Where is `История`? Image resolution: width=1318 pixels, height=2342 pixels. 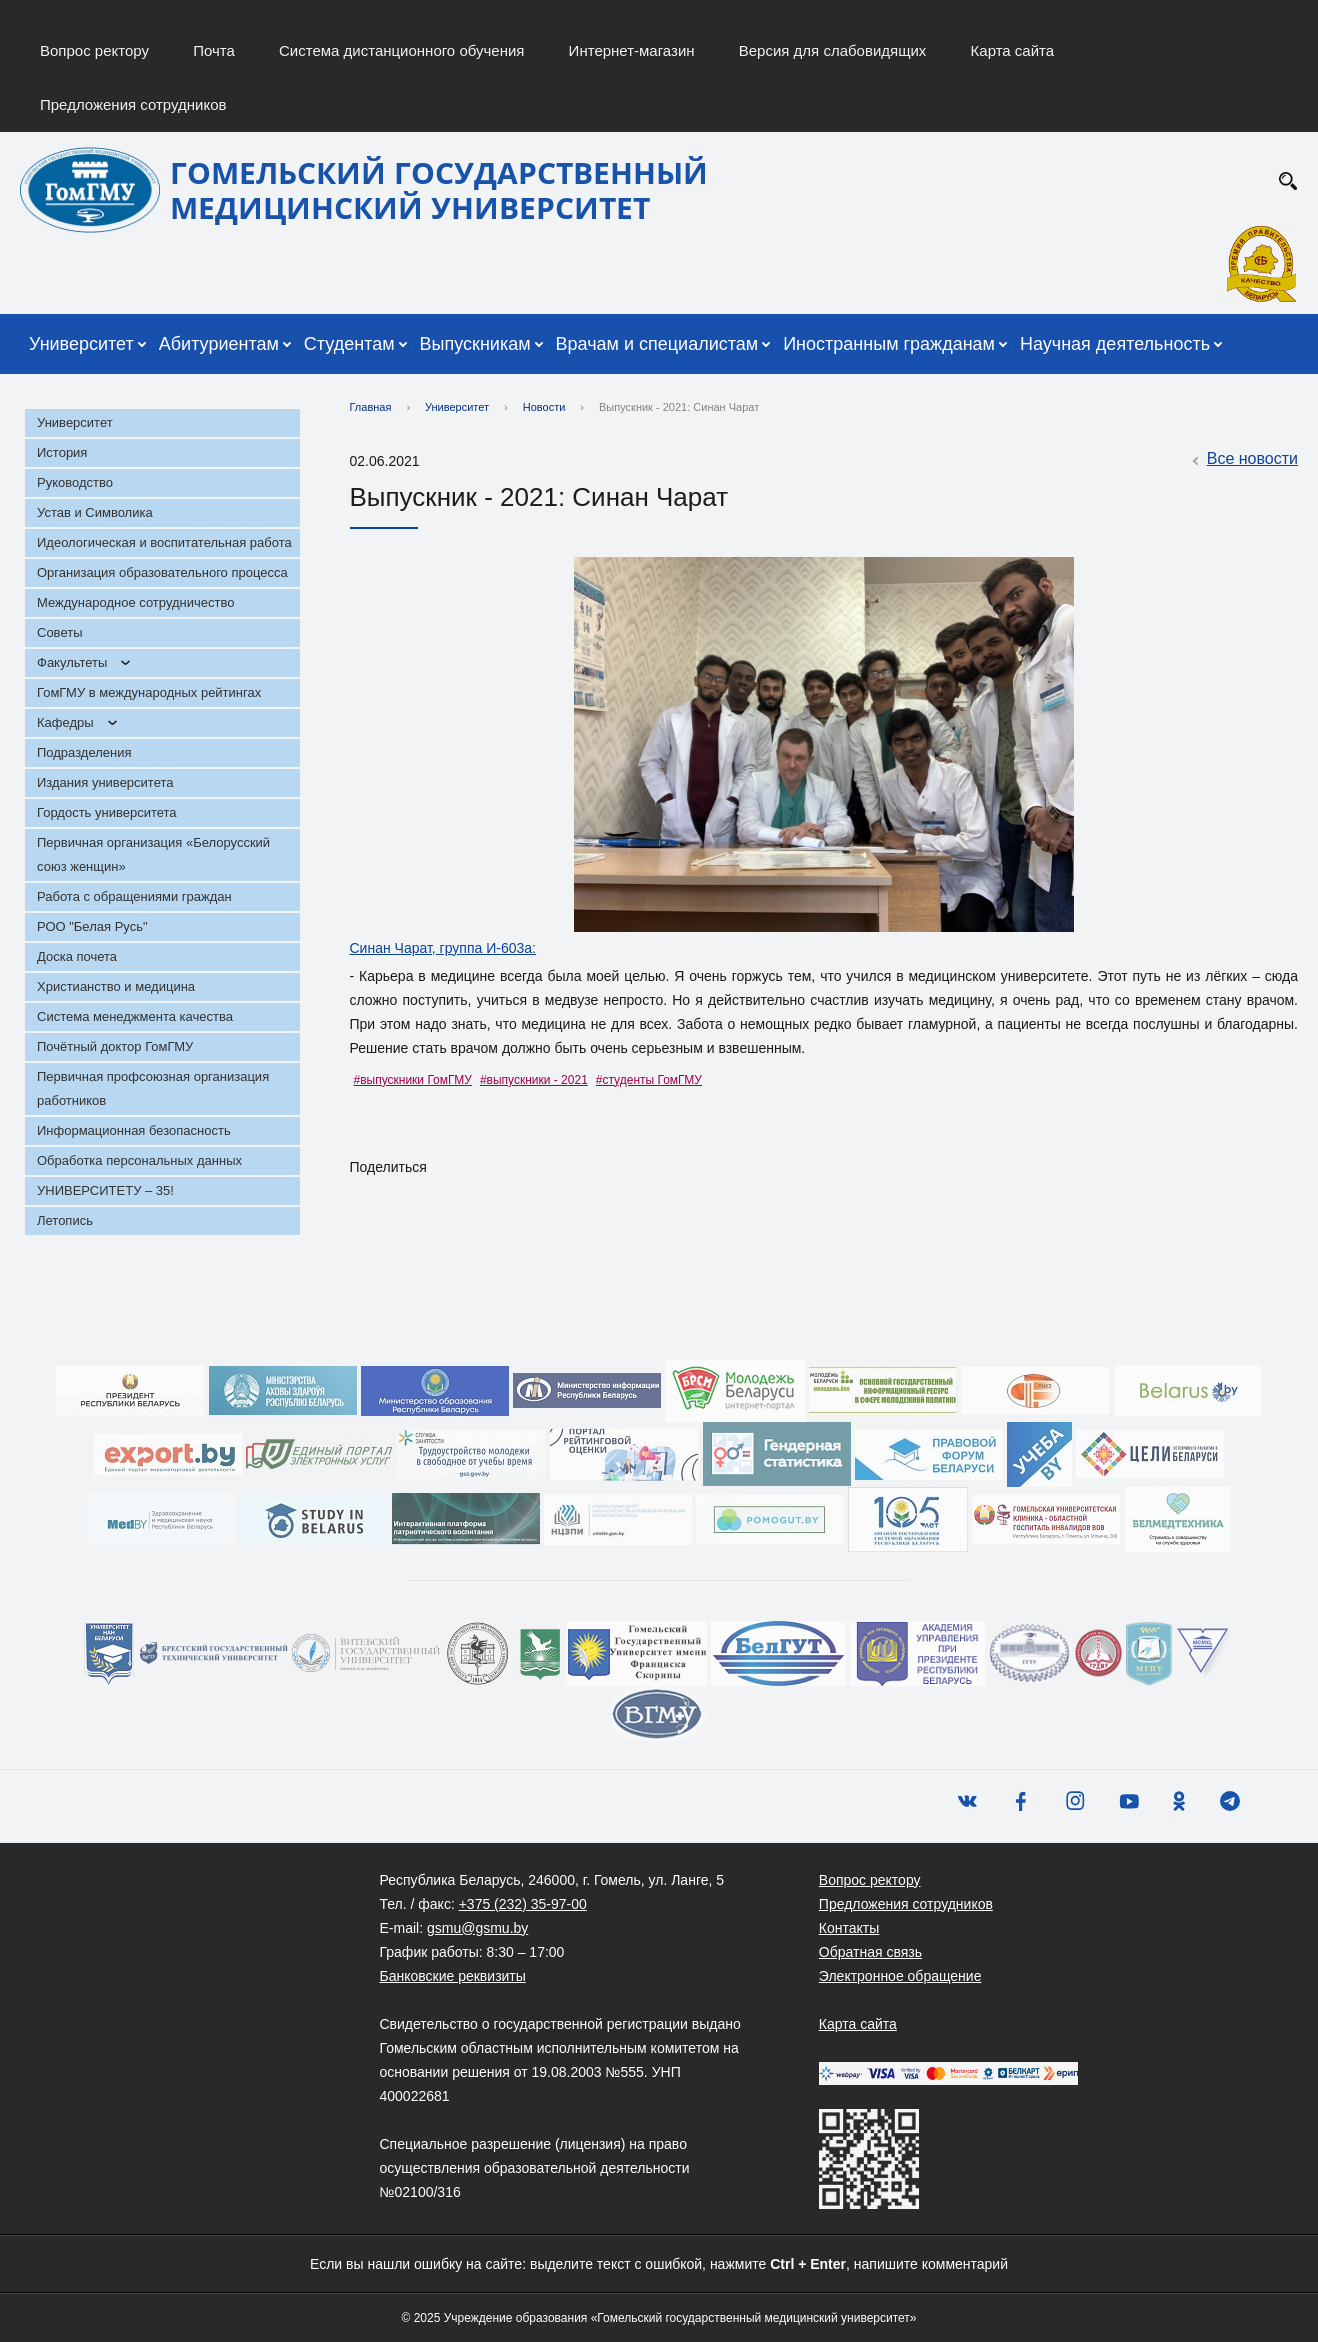
История is located at coordinates (62, 452).